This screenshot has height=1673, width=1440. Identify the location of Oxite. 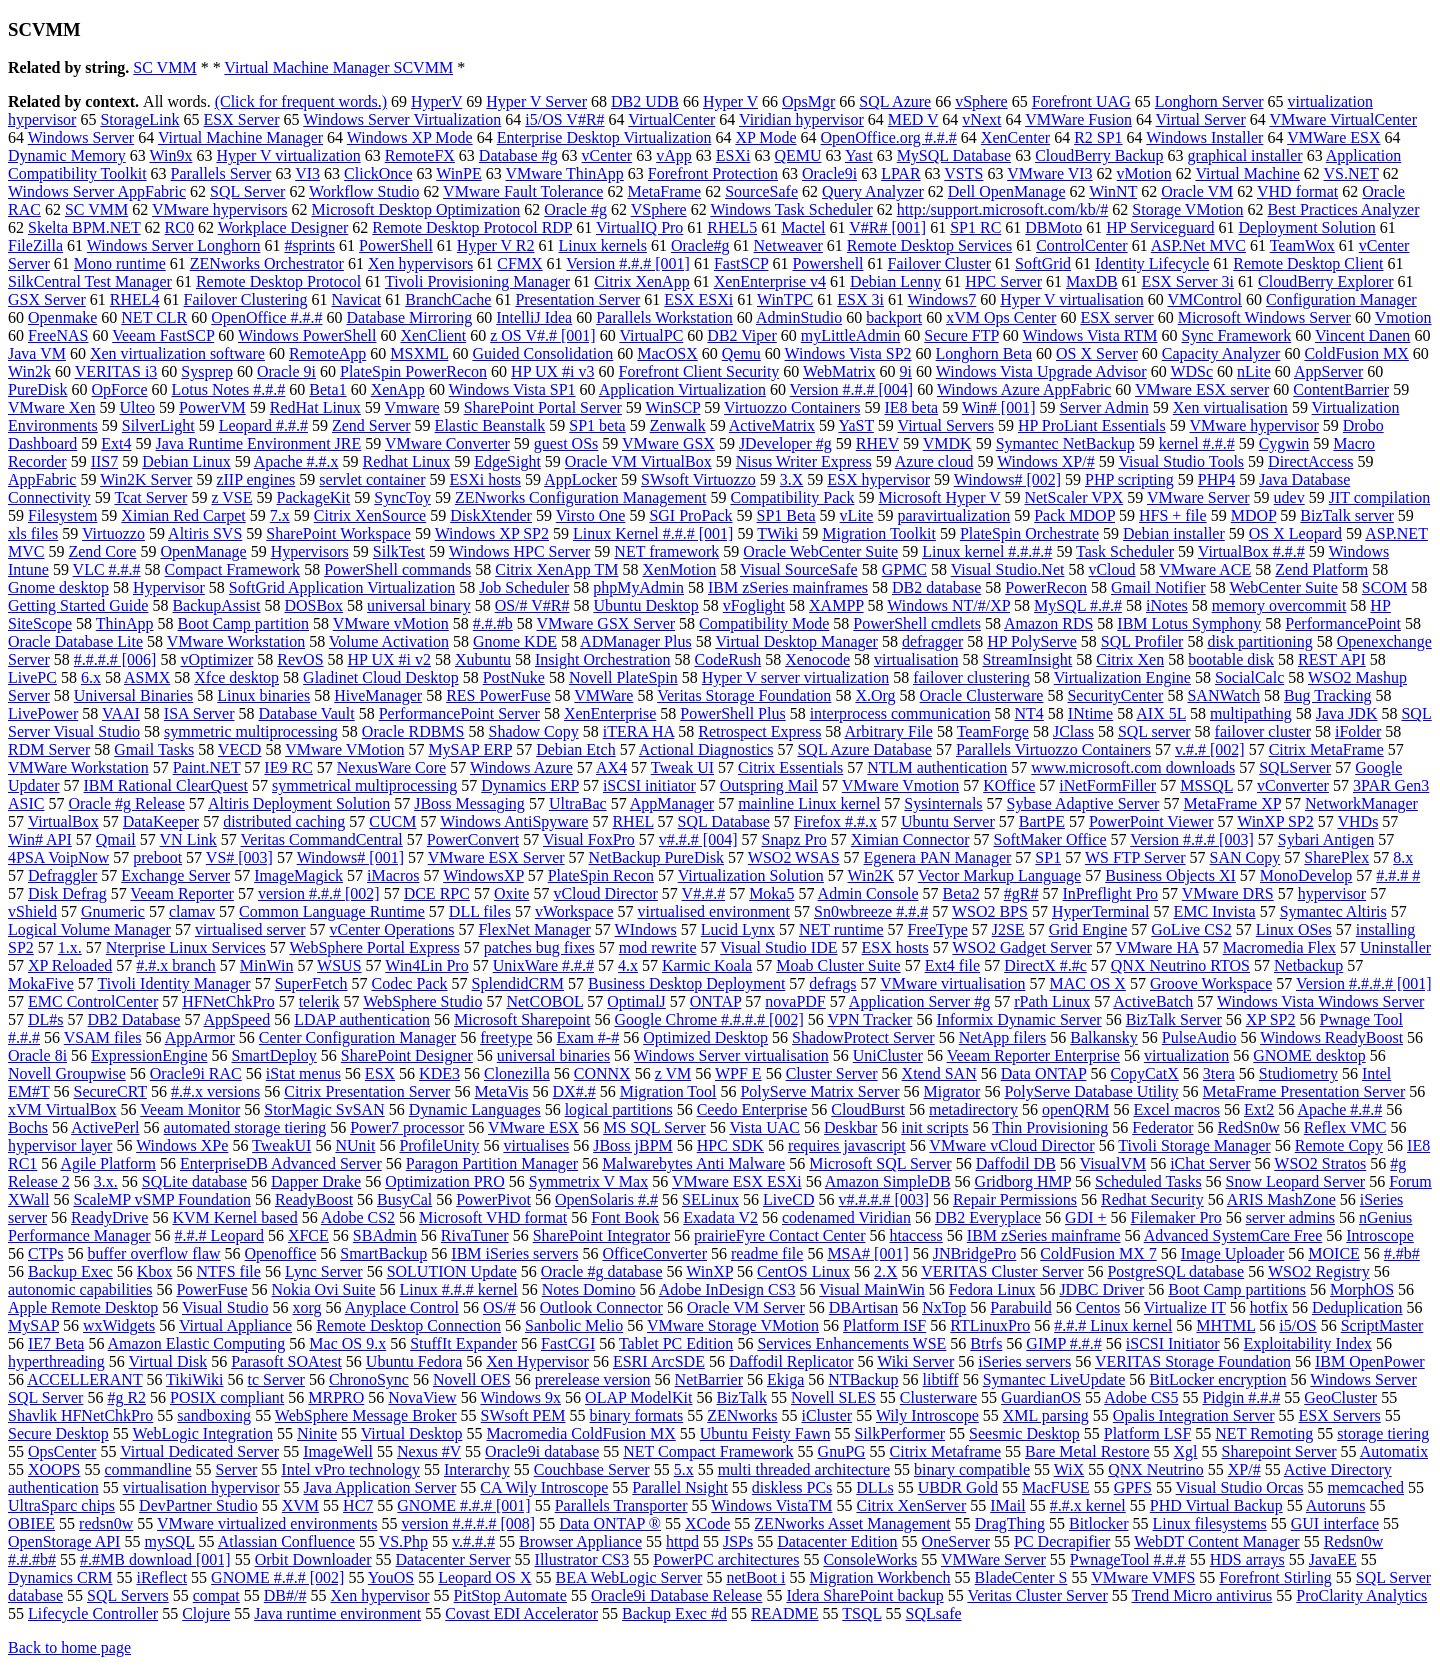
(512, 893).